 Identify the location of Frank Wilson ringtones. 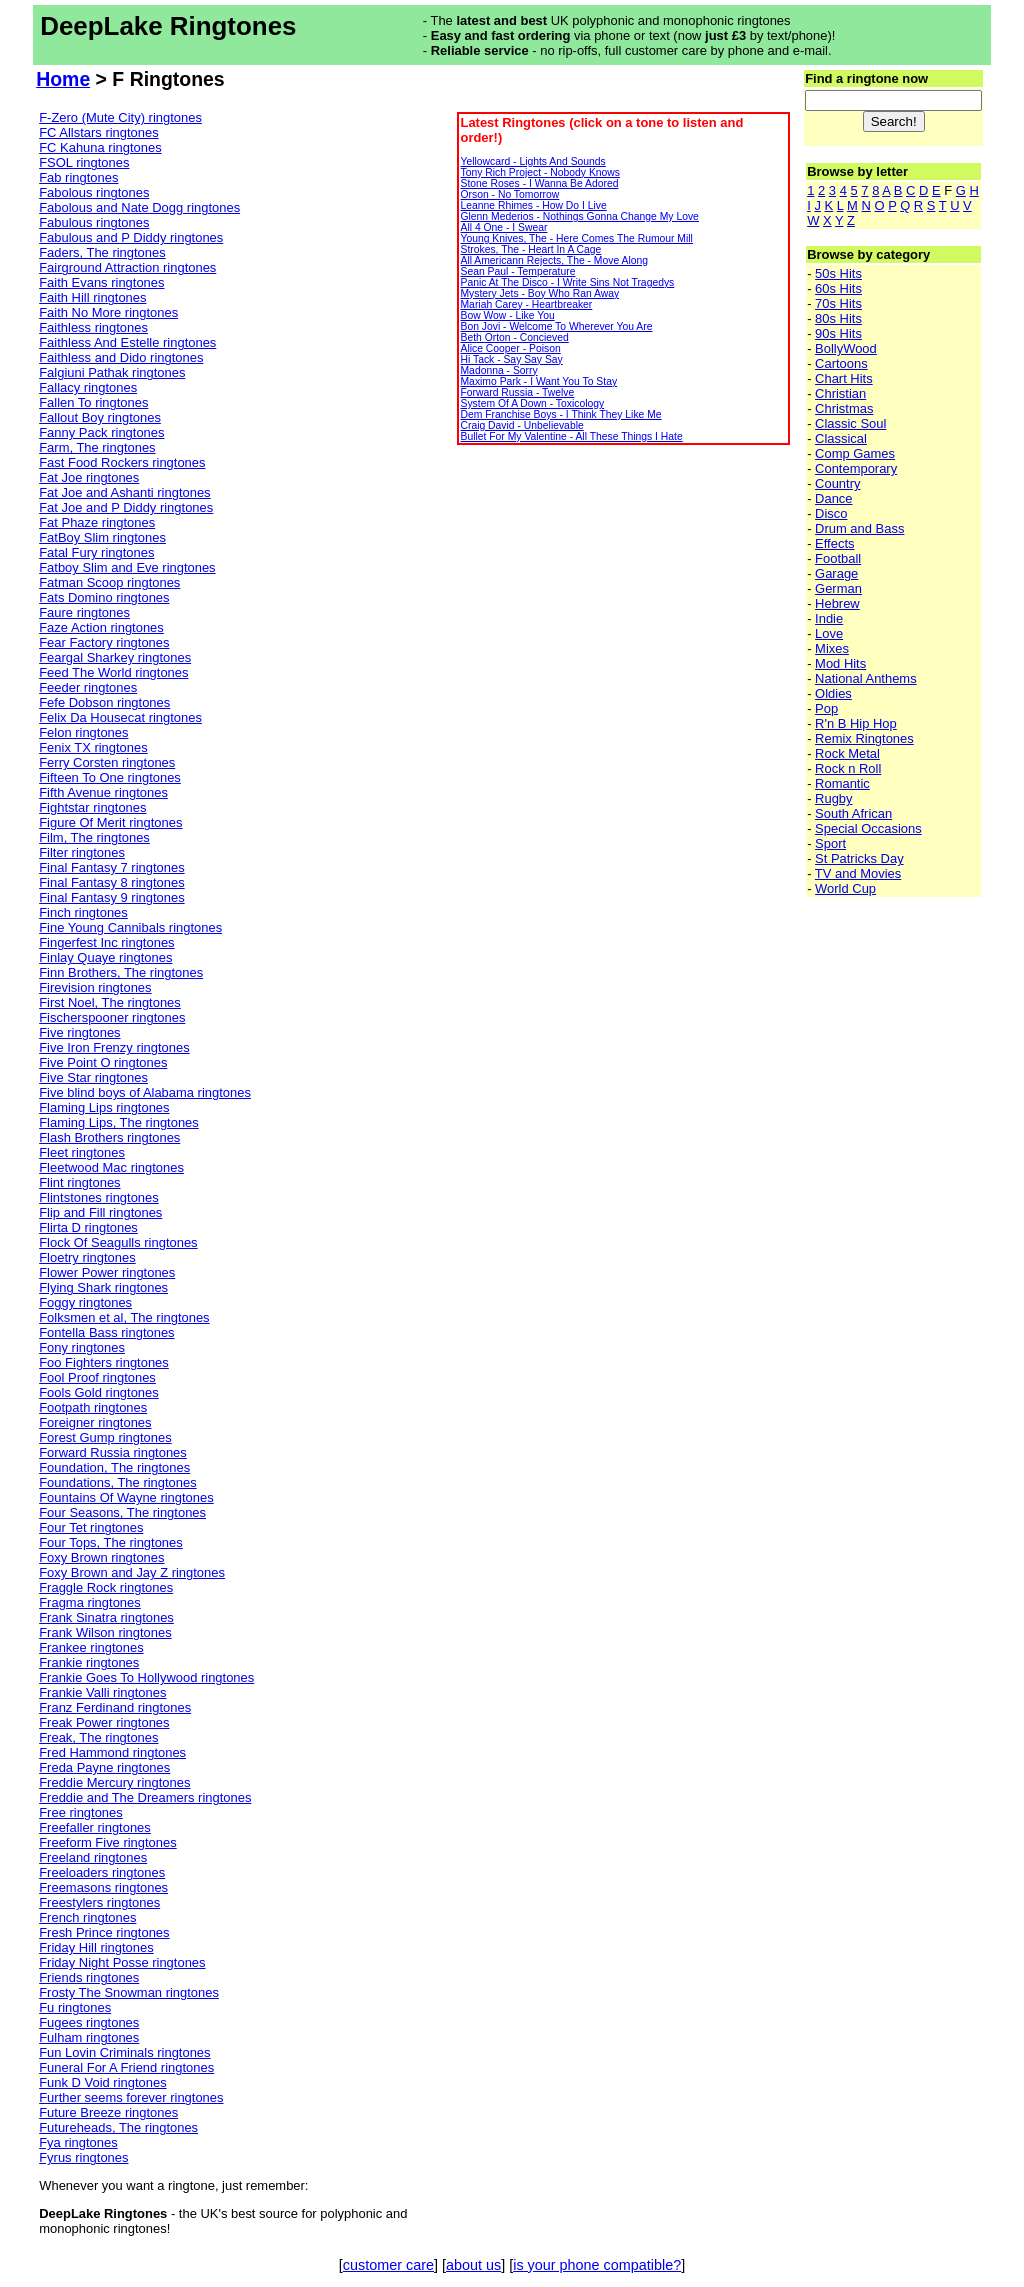
(105, 1632).